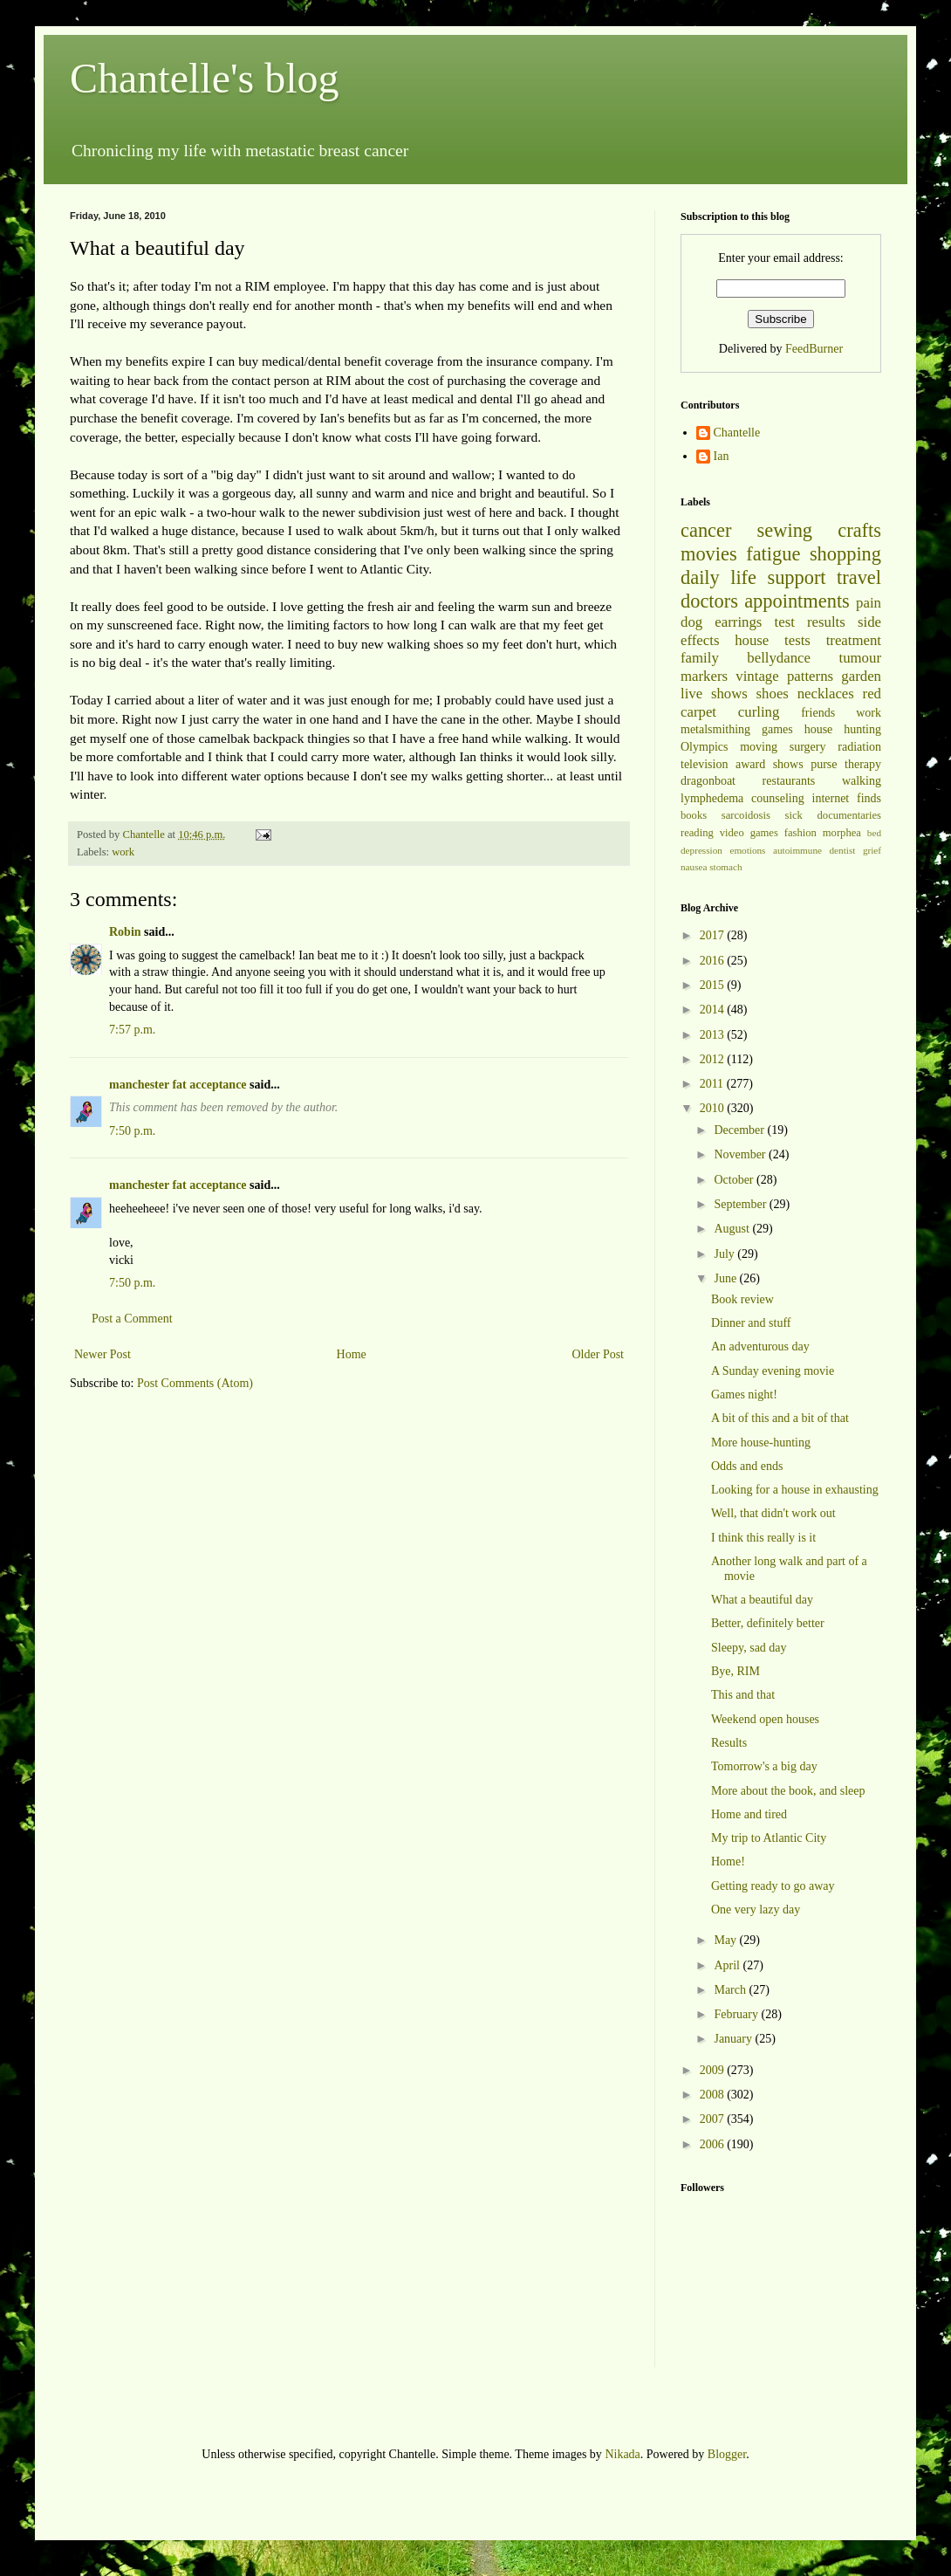  What do you see at coordinates (737, 432) in the screenshot?
I see `Chantelle` at bounding box center [737, 432].